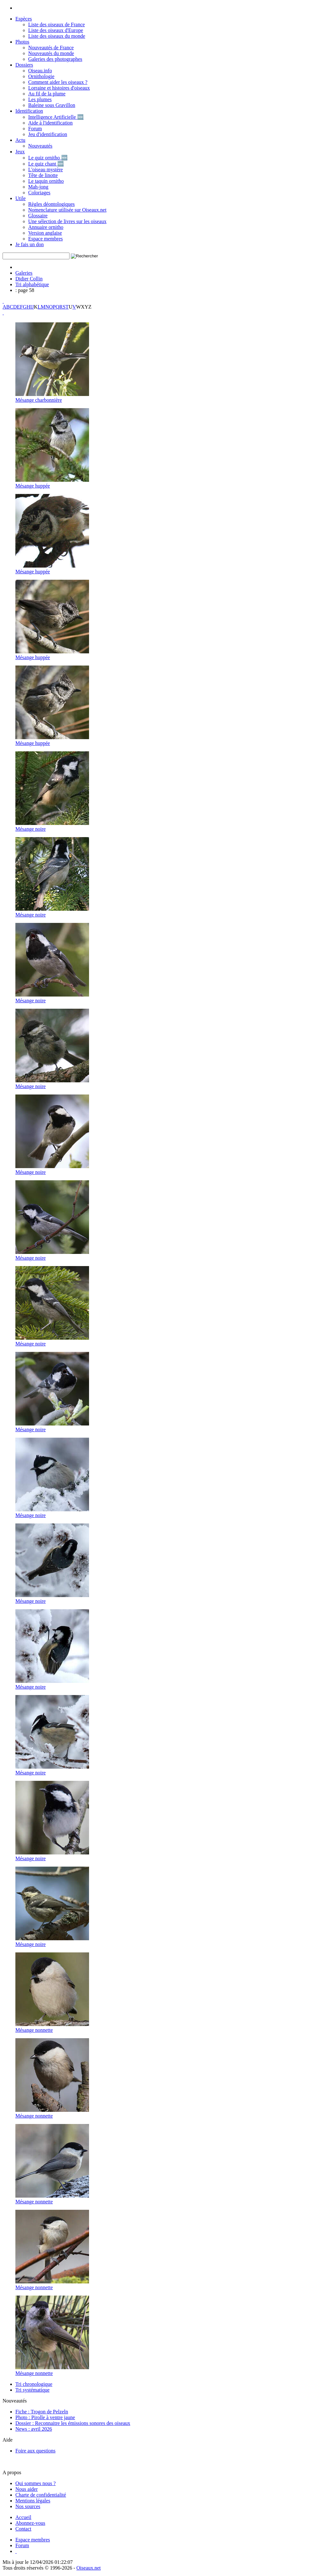  Describe the element at coordinates (45, 169) in the screenshot. I see `L'oiseau mystère` at that location.